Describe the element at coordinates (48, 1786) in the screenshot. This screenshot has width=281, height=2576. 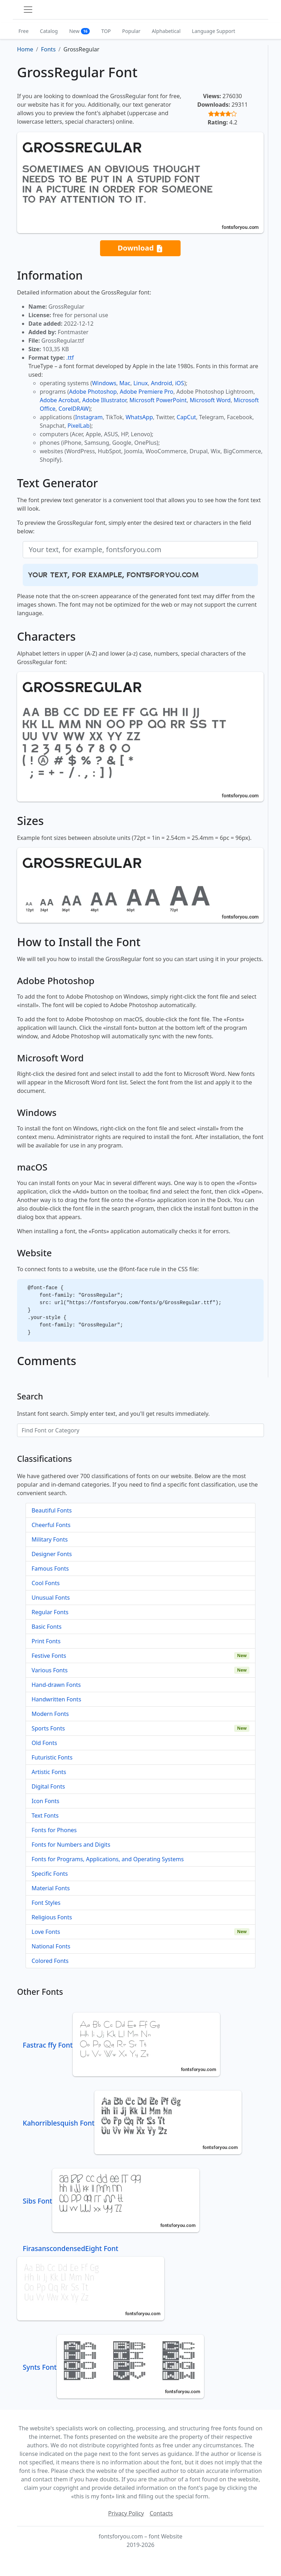
I see `Digital Fonts` at that location.